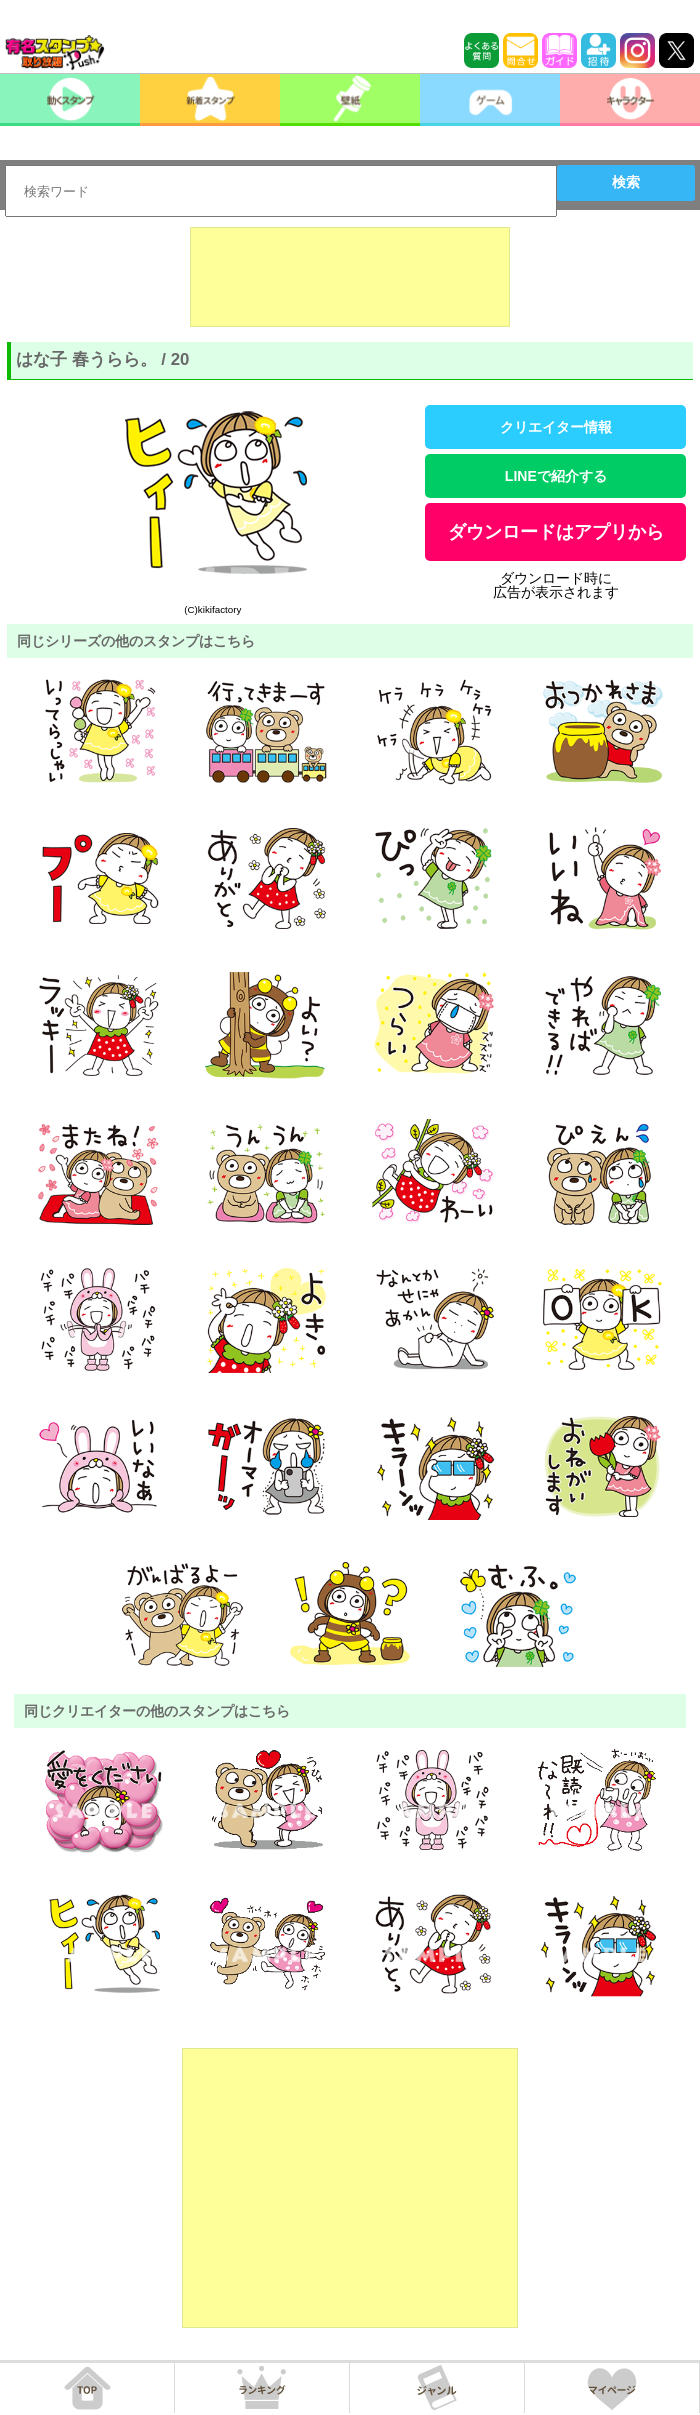 The height and width of the screenshot is (2415, 700). I want to click on ダウンロードはアプリから, so click(556, 532).